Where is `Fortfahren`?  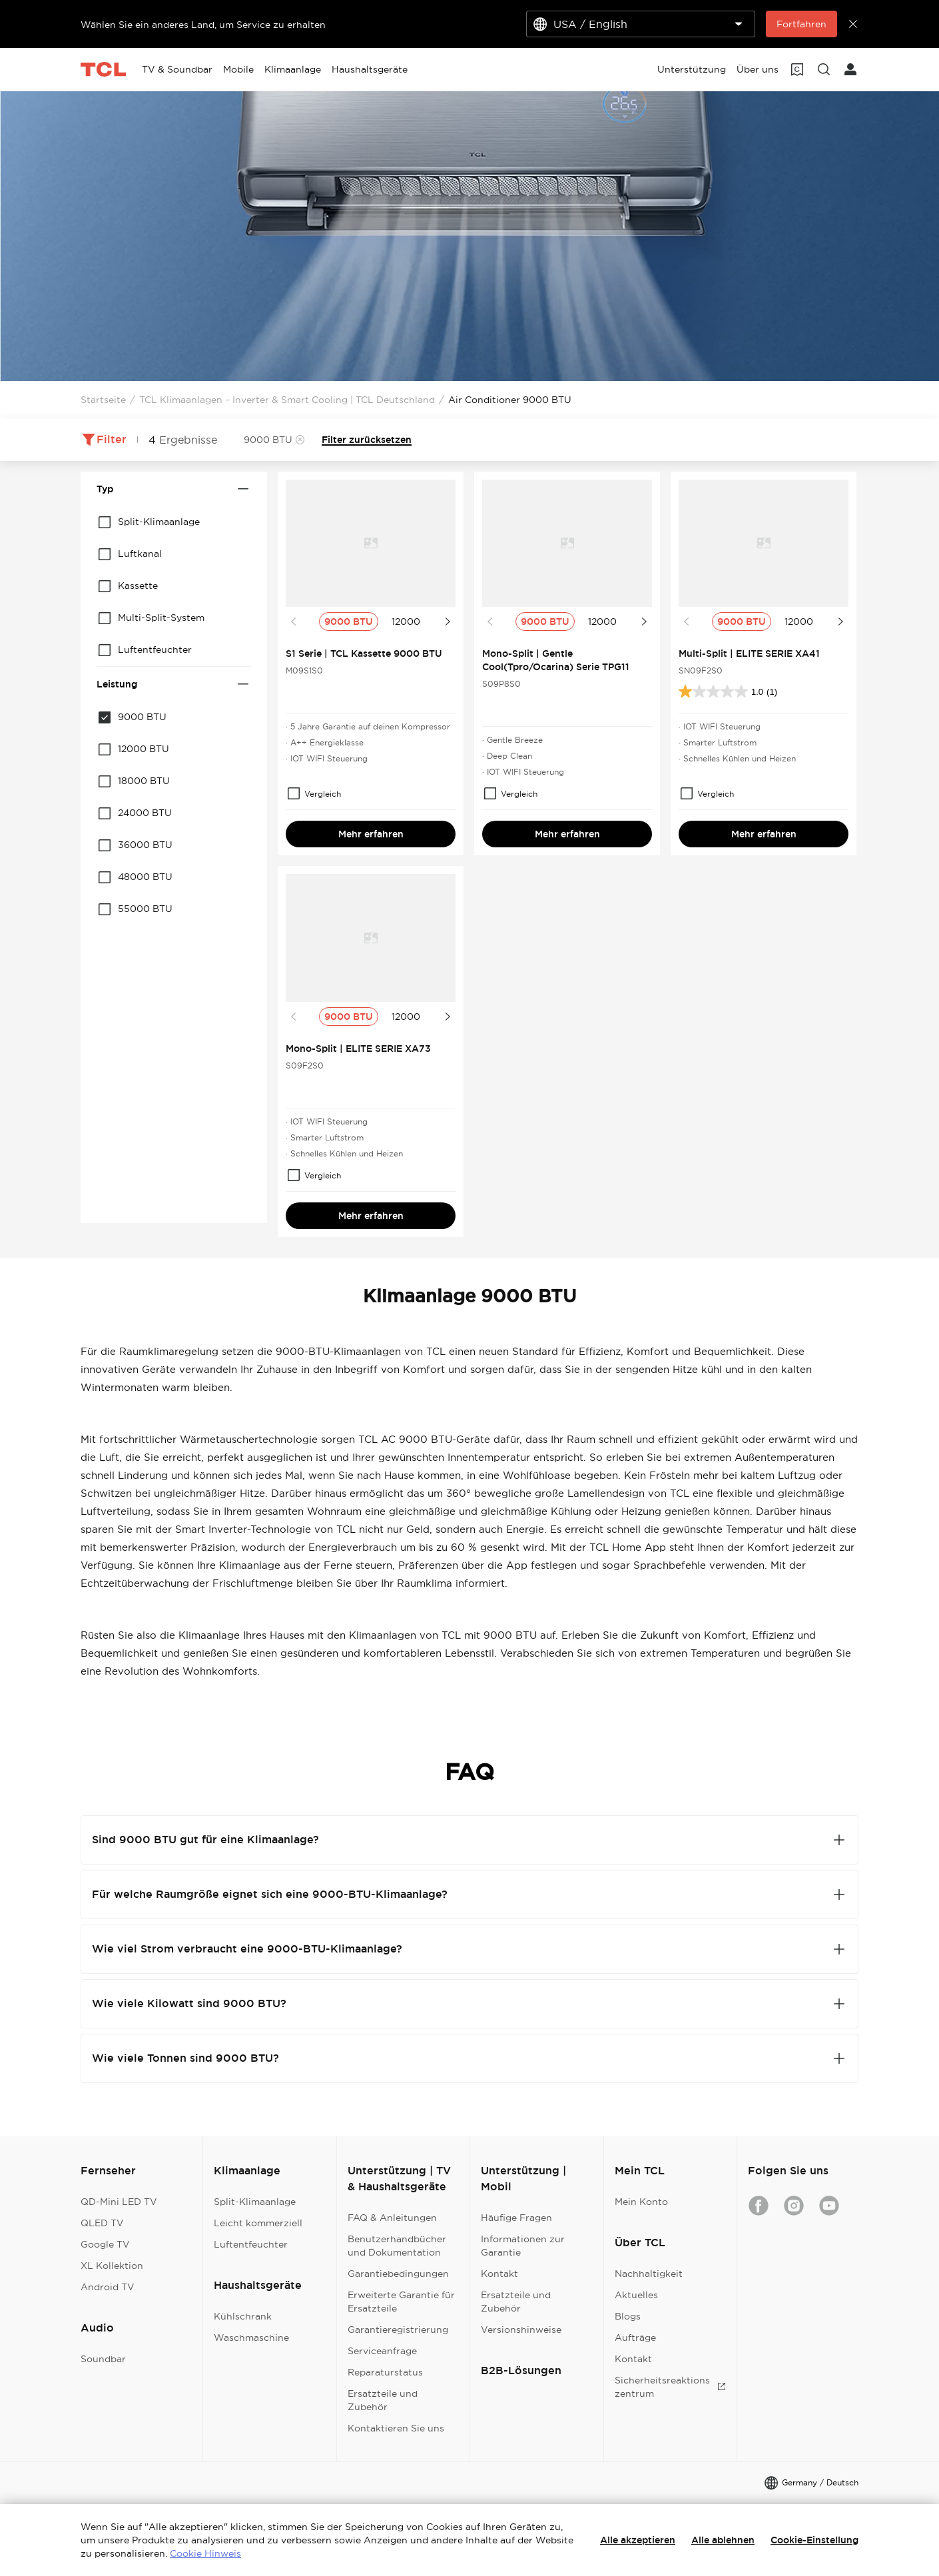 Fortfahren is located at coordinates (801, 24).